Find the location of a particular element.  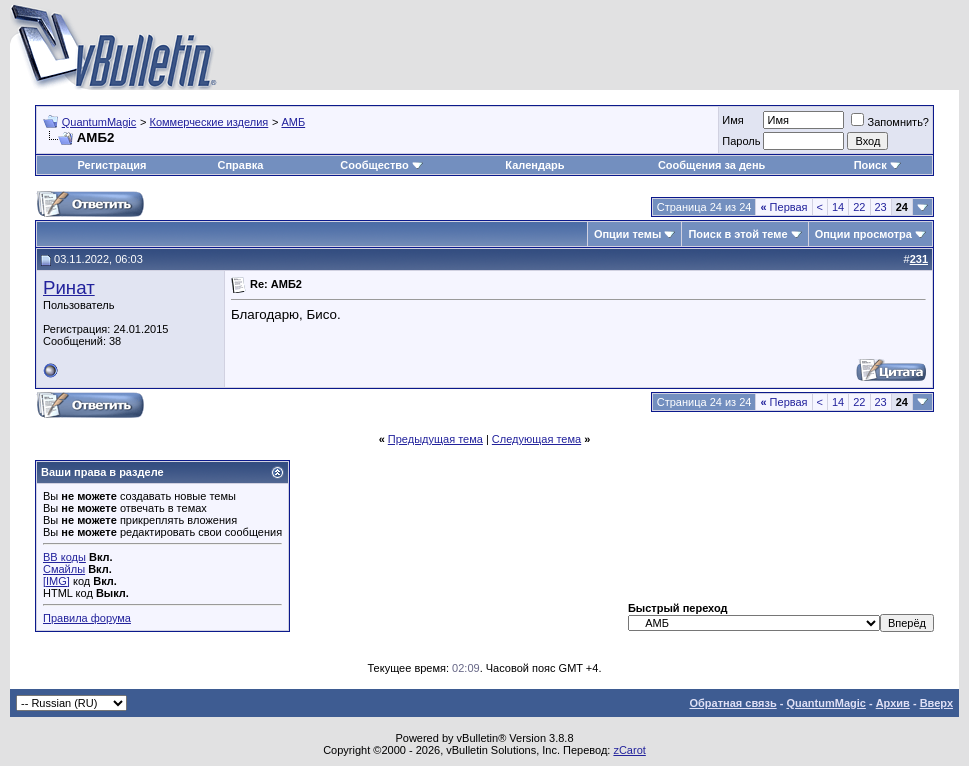

Пароль is located at coordinates (741, 141).